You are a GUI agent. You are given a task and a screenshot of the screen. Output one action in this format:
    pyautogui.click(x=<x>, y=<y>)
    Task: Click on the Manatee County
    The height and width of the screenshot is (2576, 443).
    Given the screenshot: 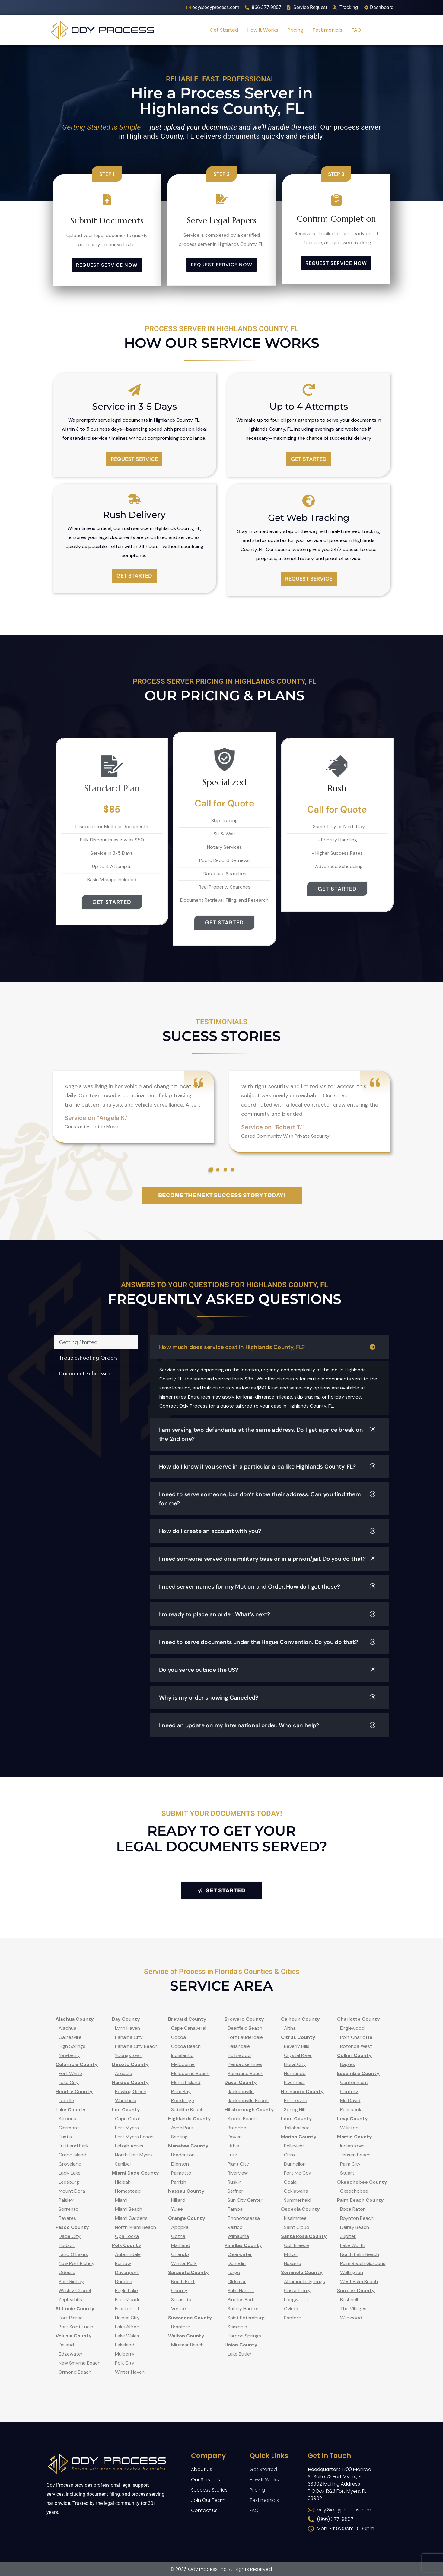 What is the action you would take?
    pyautogui.click(x=188, y=2146)
    